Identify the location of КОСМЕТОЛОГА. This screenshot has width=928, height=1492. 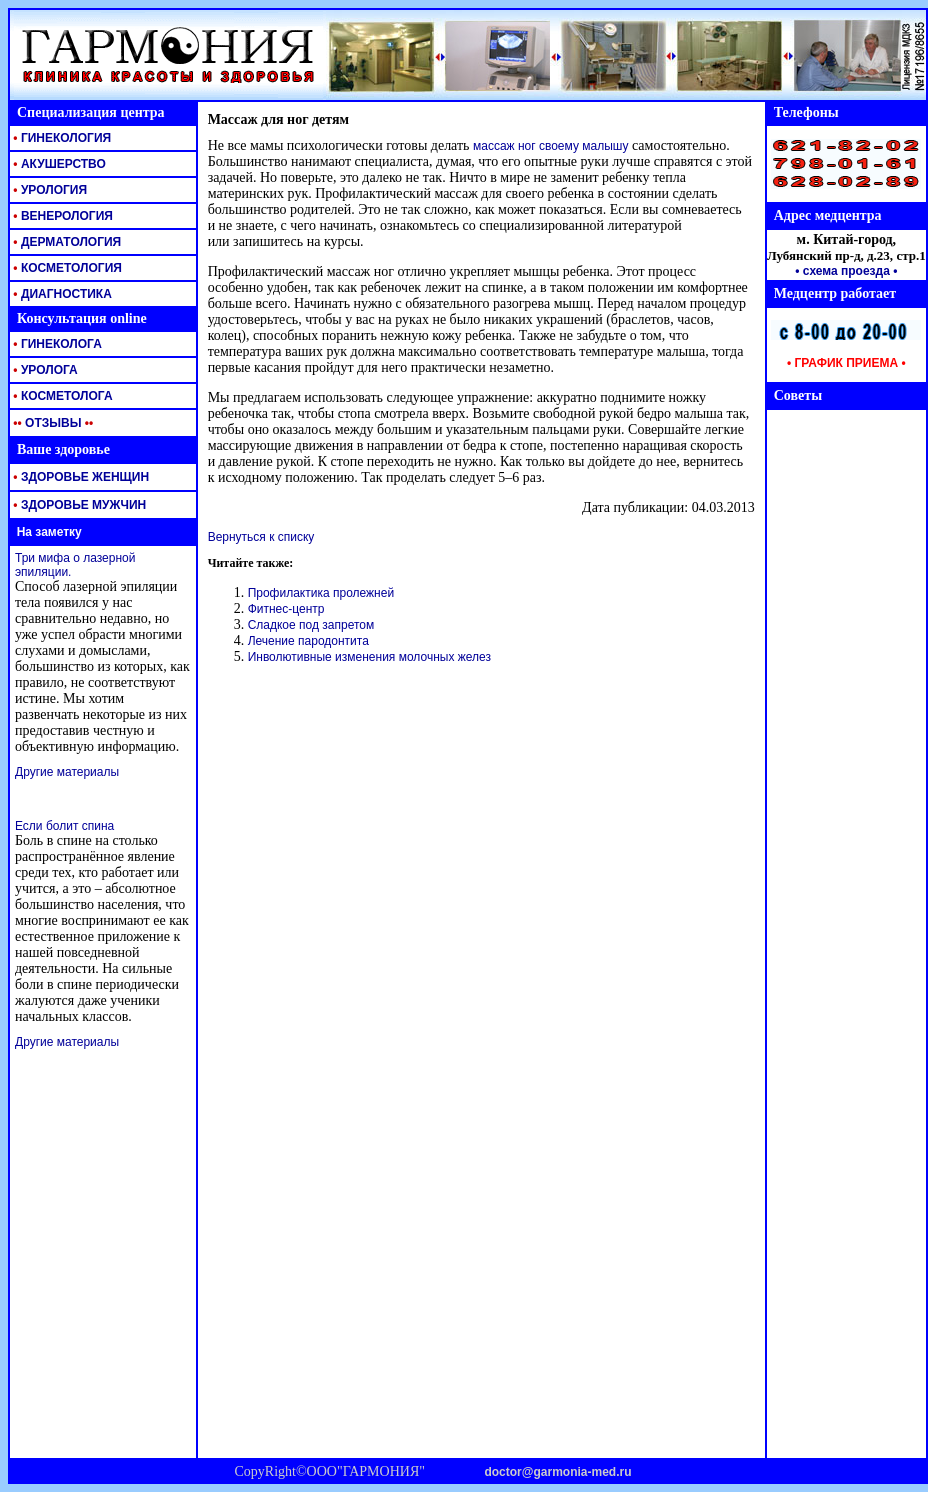
(61, 396).